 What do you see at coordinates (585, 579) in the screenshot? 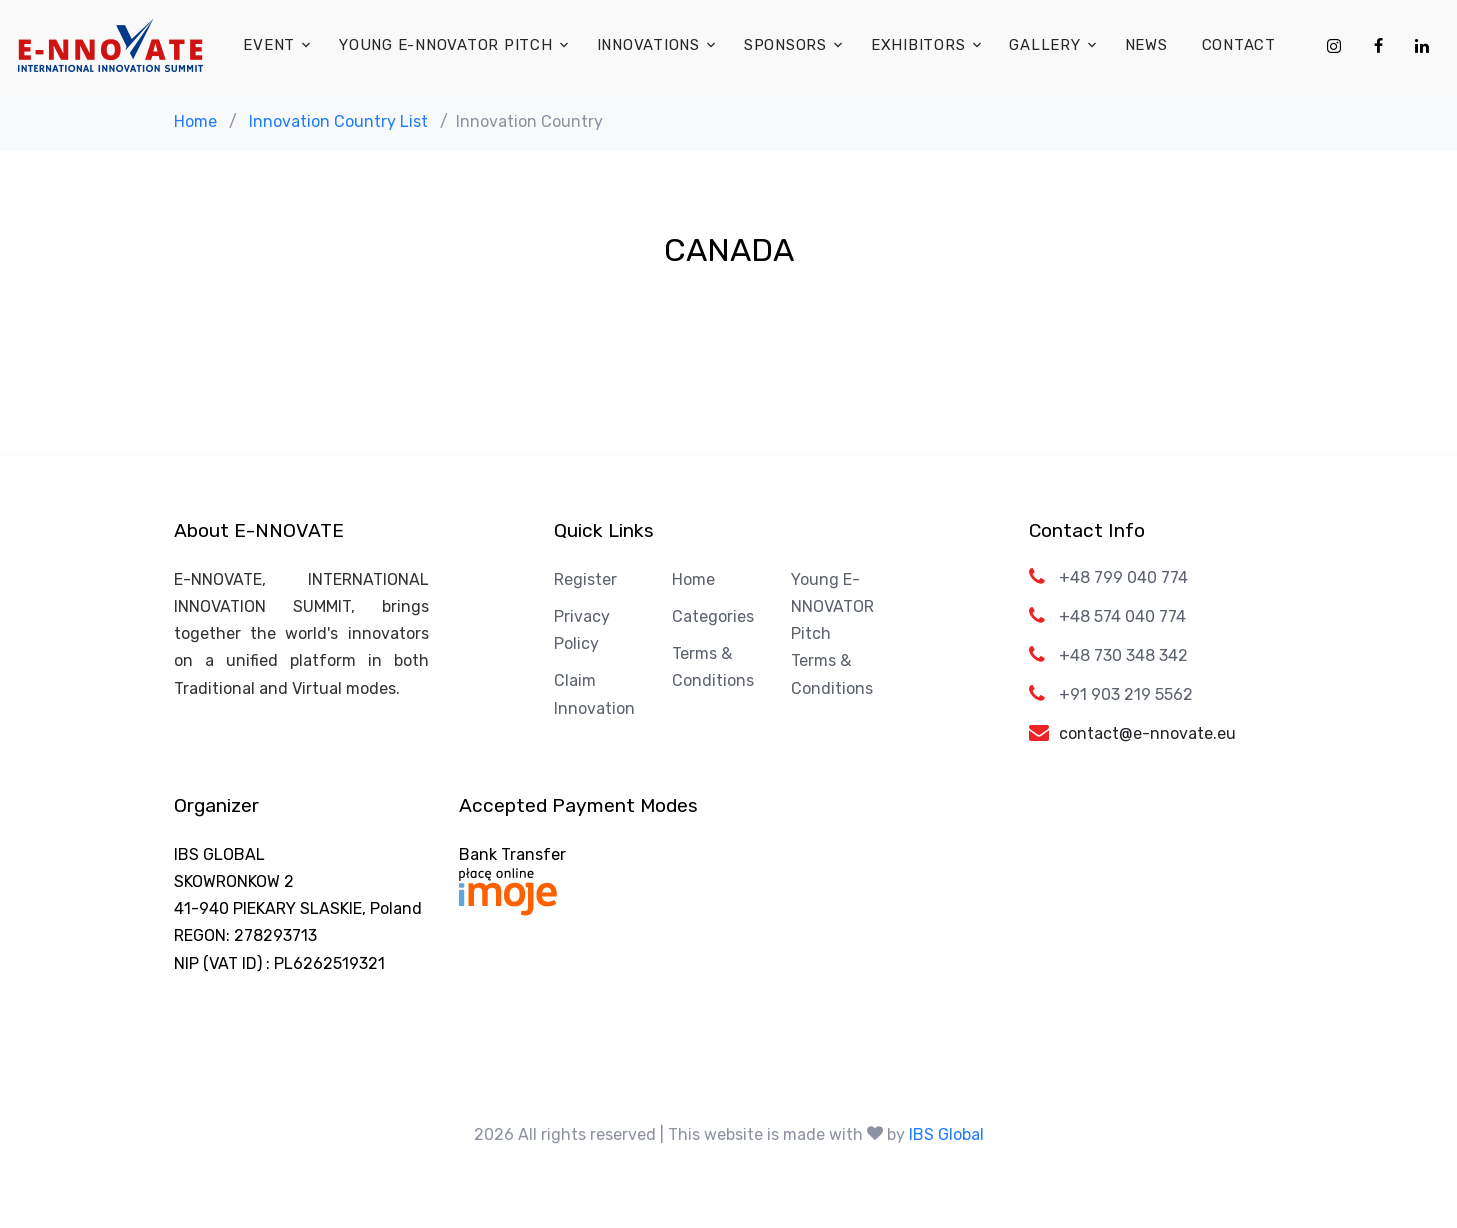
I see `Register` at bounding box center [585, 579].